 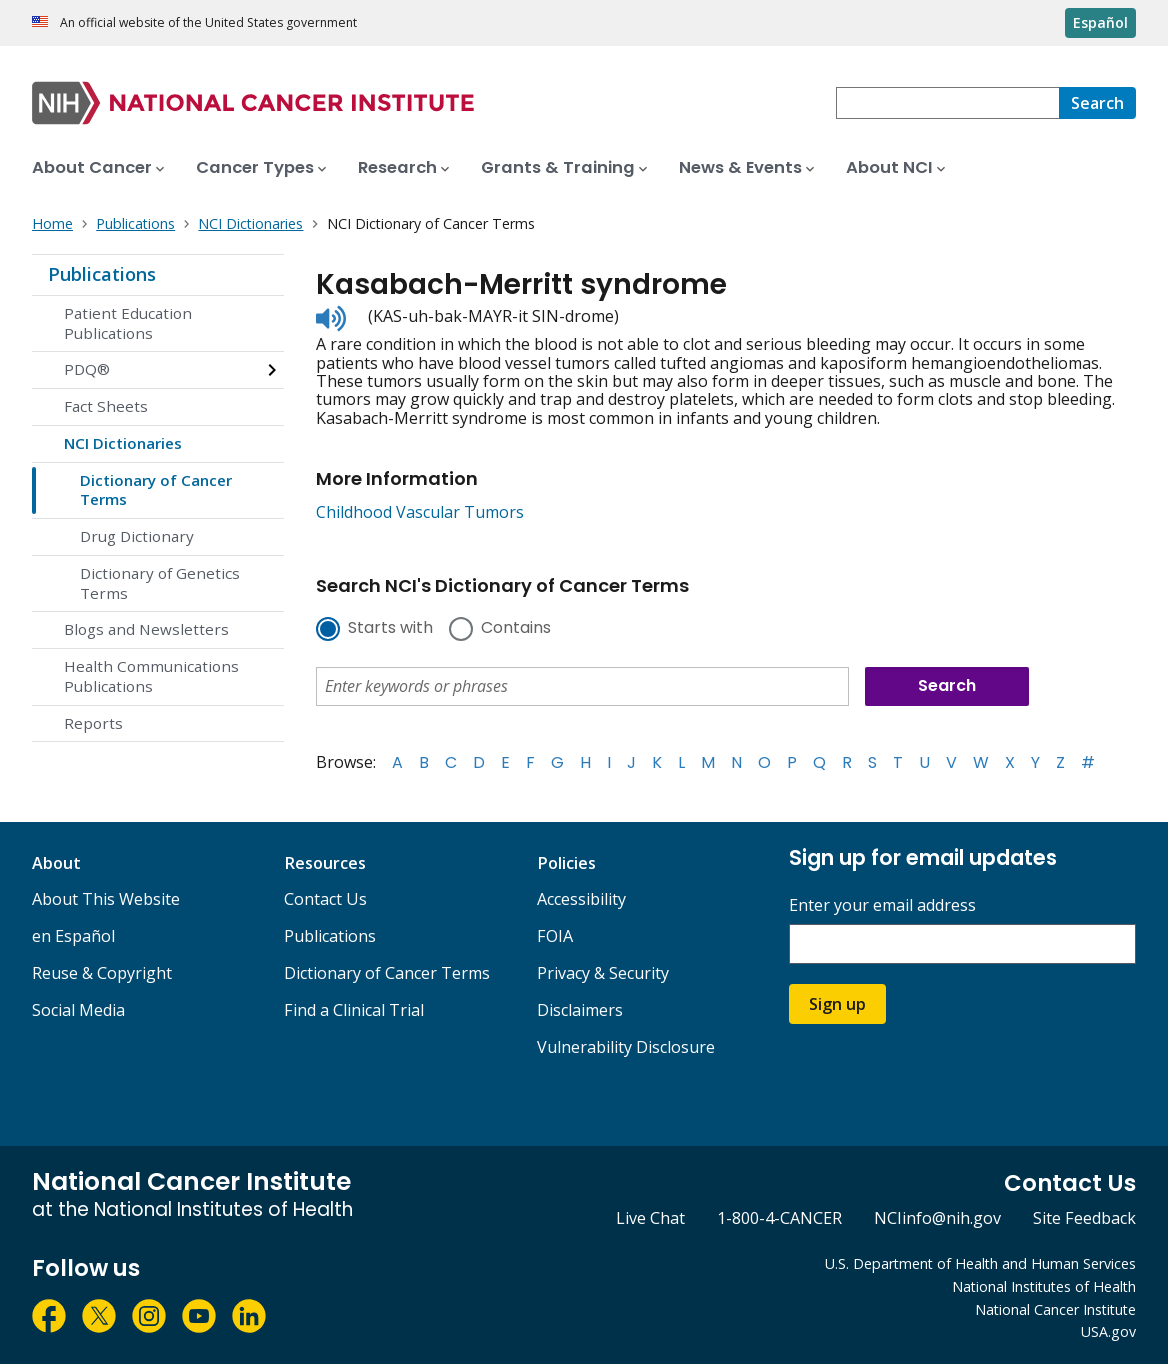 What do you see at coordinates (102, 274) in the screenshot?
I see `Publications` at bounding box center [102, 274].